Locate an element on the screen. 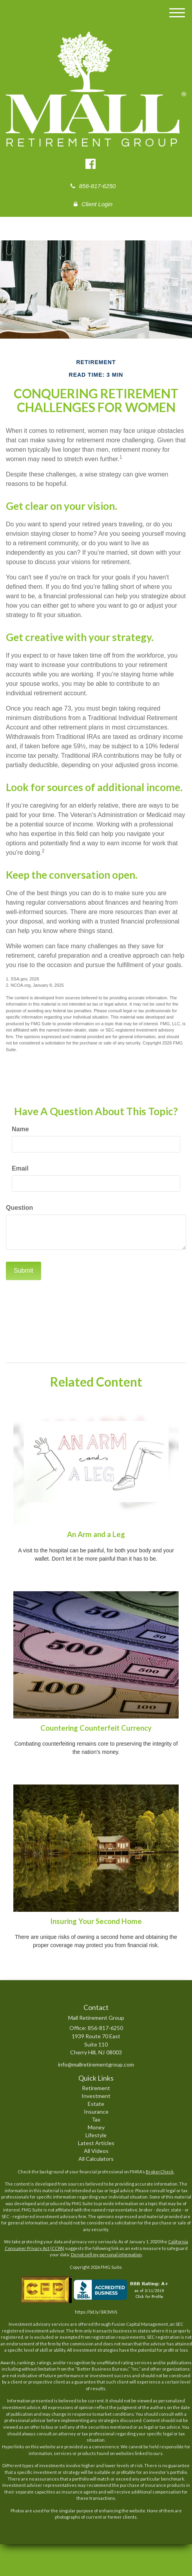 Image resolution: width=192 pixels, height=2576 pixels. Do not sell my personal information is located at coordinates (106, 2254).